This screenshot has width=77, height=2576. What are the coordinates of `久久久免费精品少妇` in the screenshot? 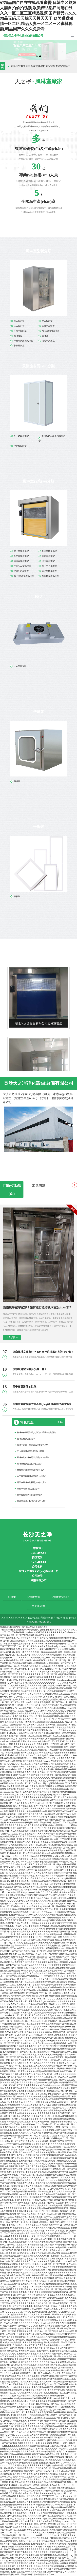 It's located at (34, 2225).